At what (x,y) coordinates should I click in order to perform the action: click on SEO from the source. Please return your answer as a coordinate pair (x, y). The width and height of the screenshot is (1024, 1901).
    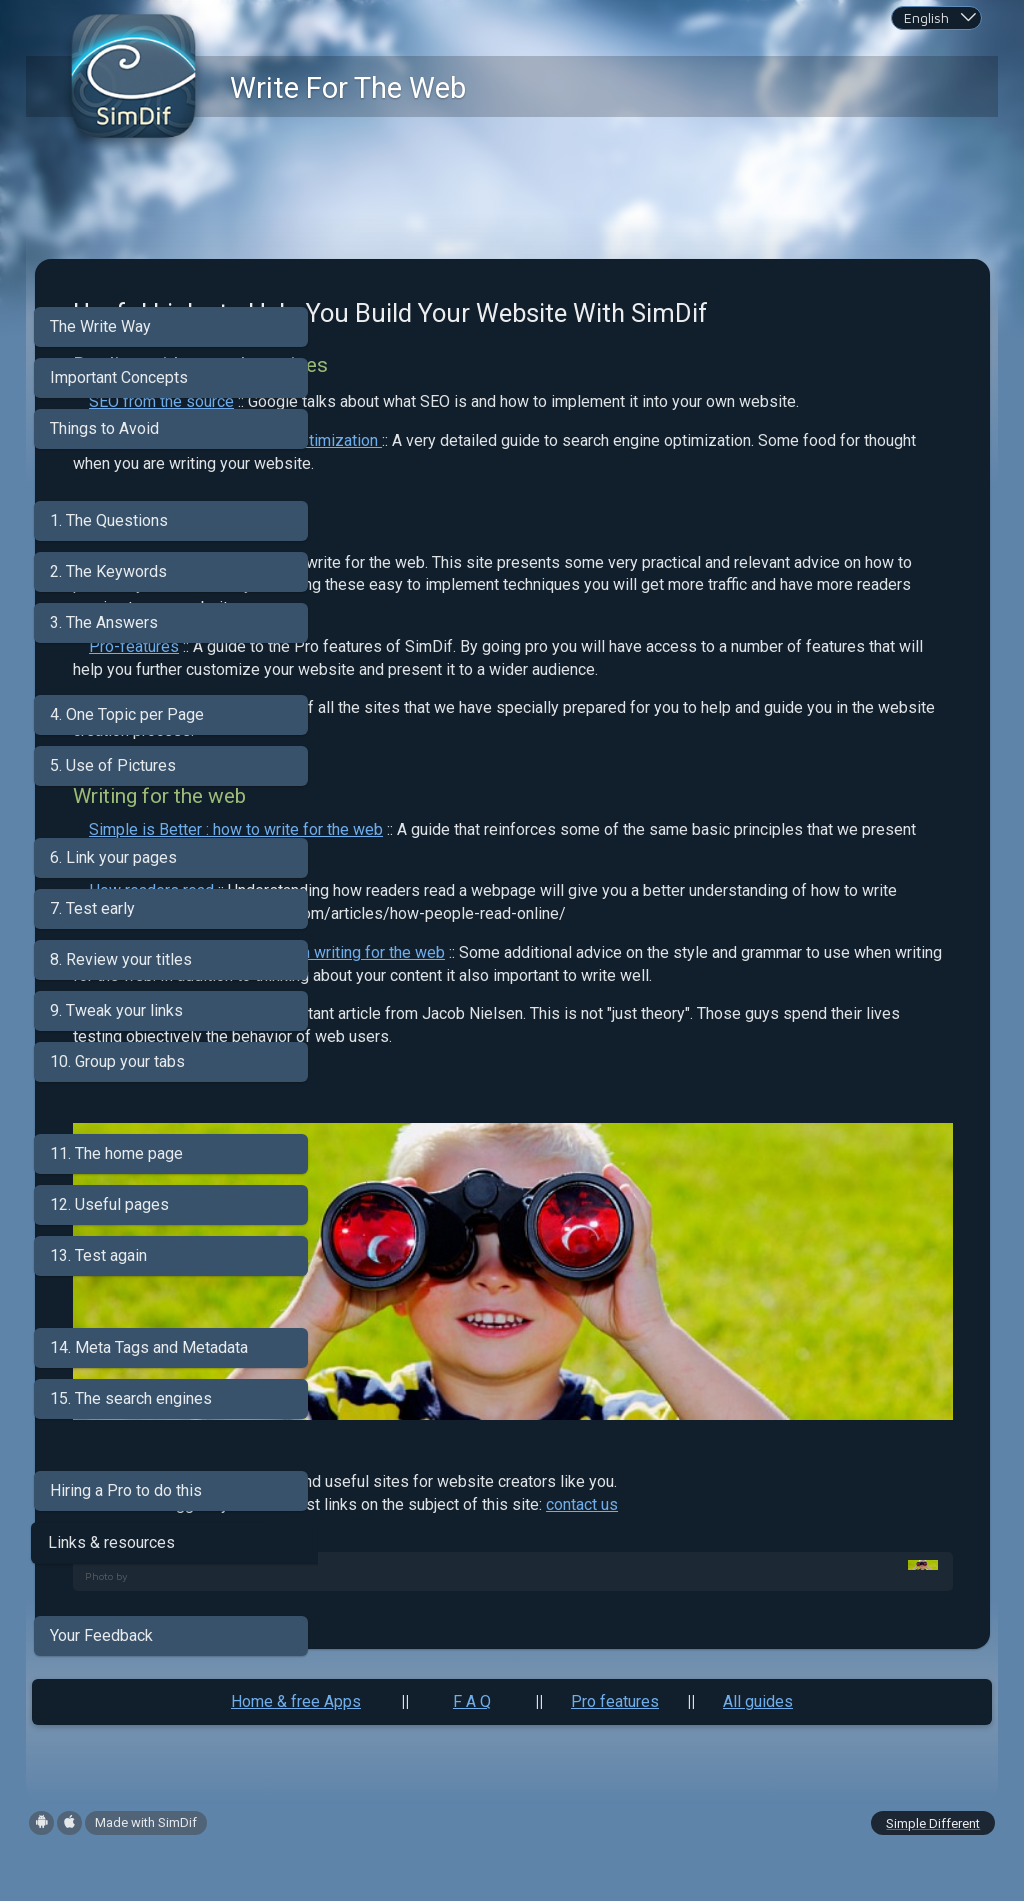
    Looking at the image, I should click on (442, 438).